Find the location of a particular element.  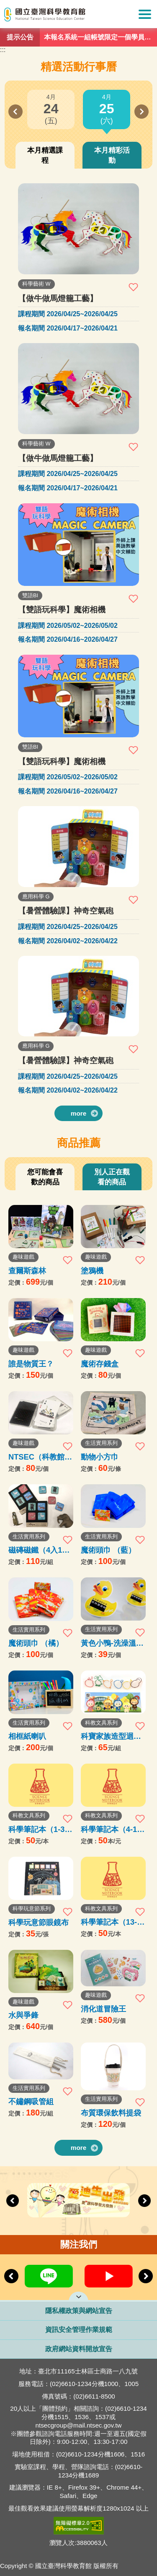

水與爭鋒 is located at coordinates (23, 2015).